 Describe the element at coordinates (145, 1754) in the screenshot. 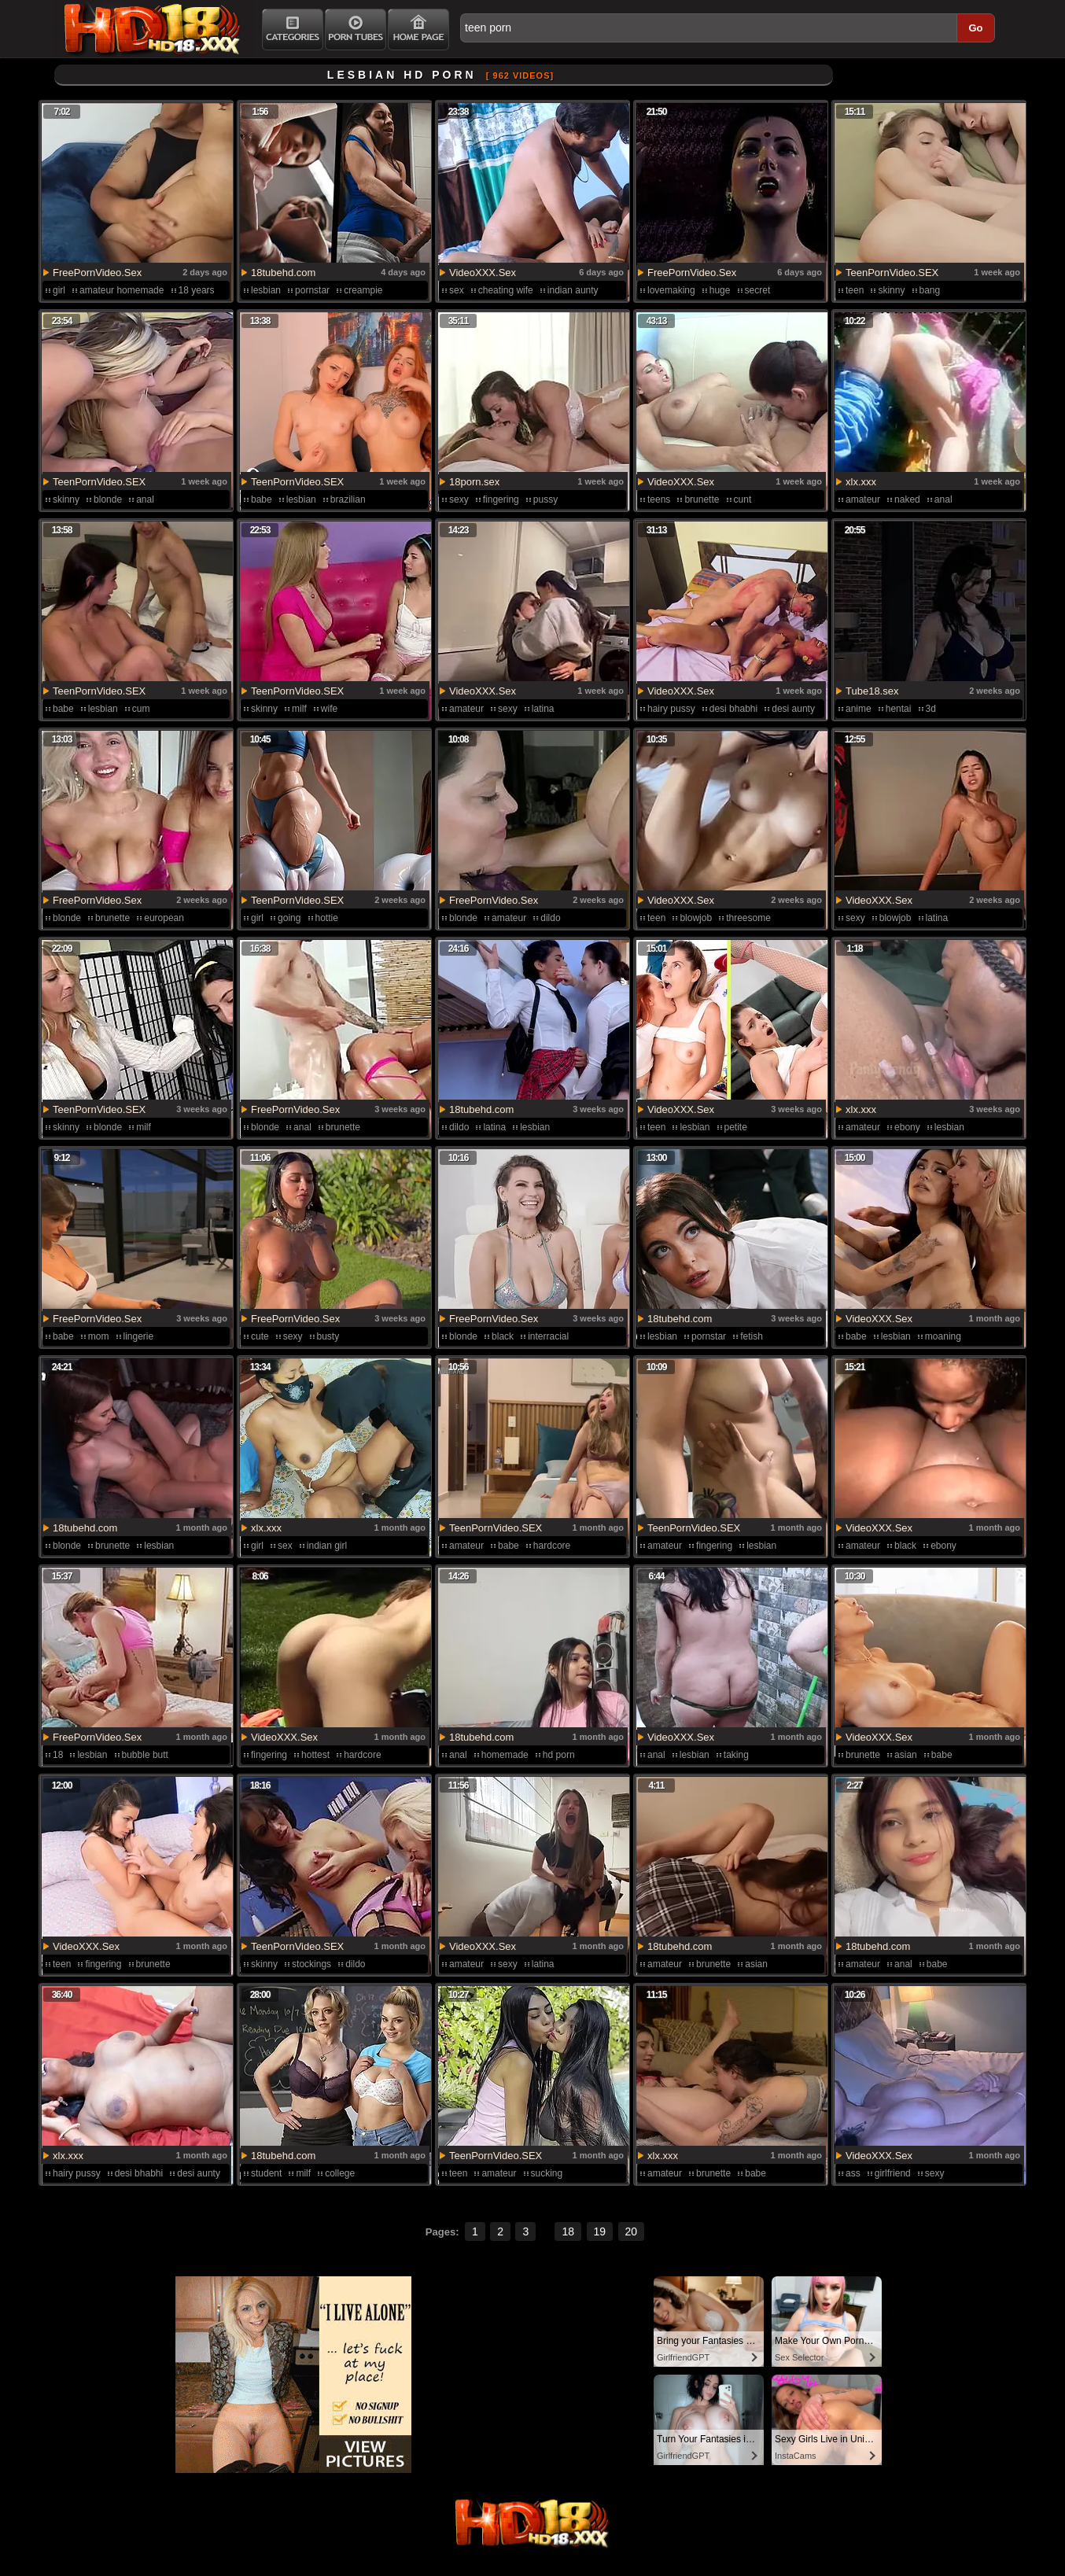

I see `bubble butt` at that location.